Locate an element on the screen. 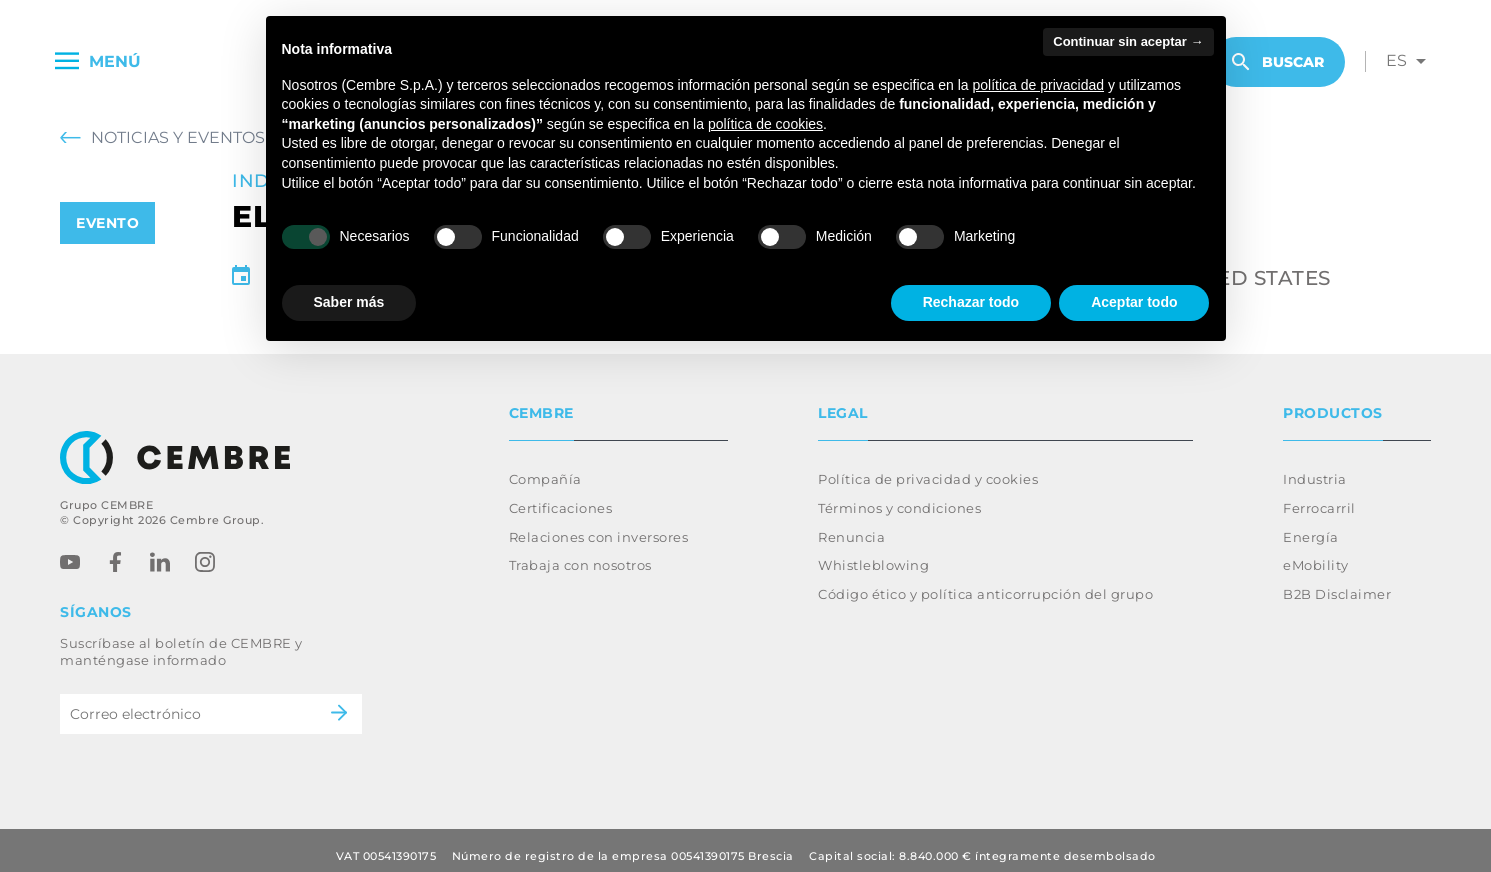 The width and height of the screenshot is (1491, 872). Energía is located at coordinates (1311, 525).